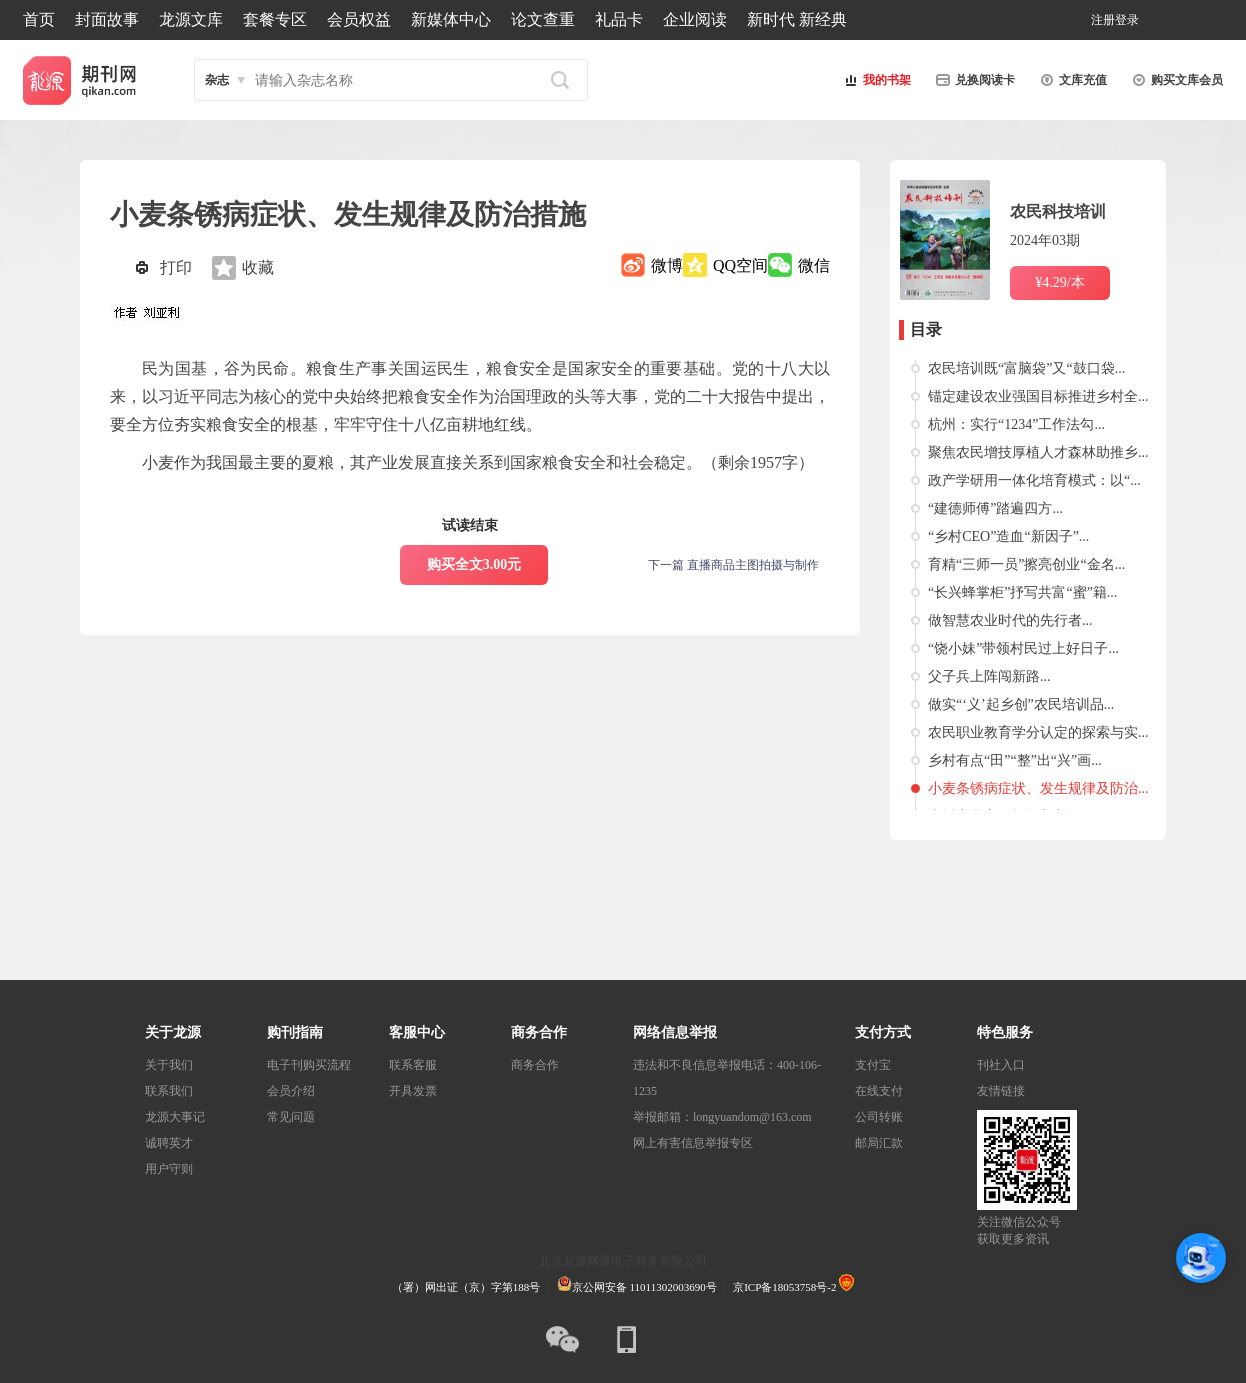  Describe the element at coordinates (413, 1065) in the screenshot. I see `联系客服` at that location.